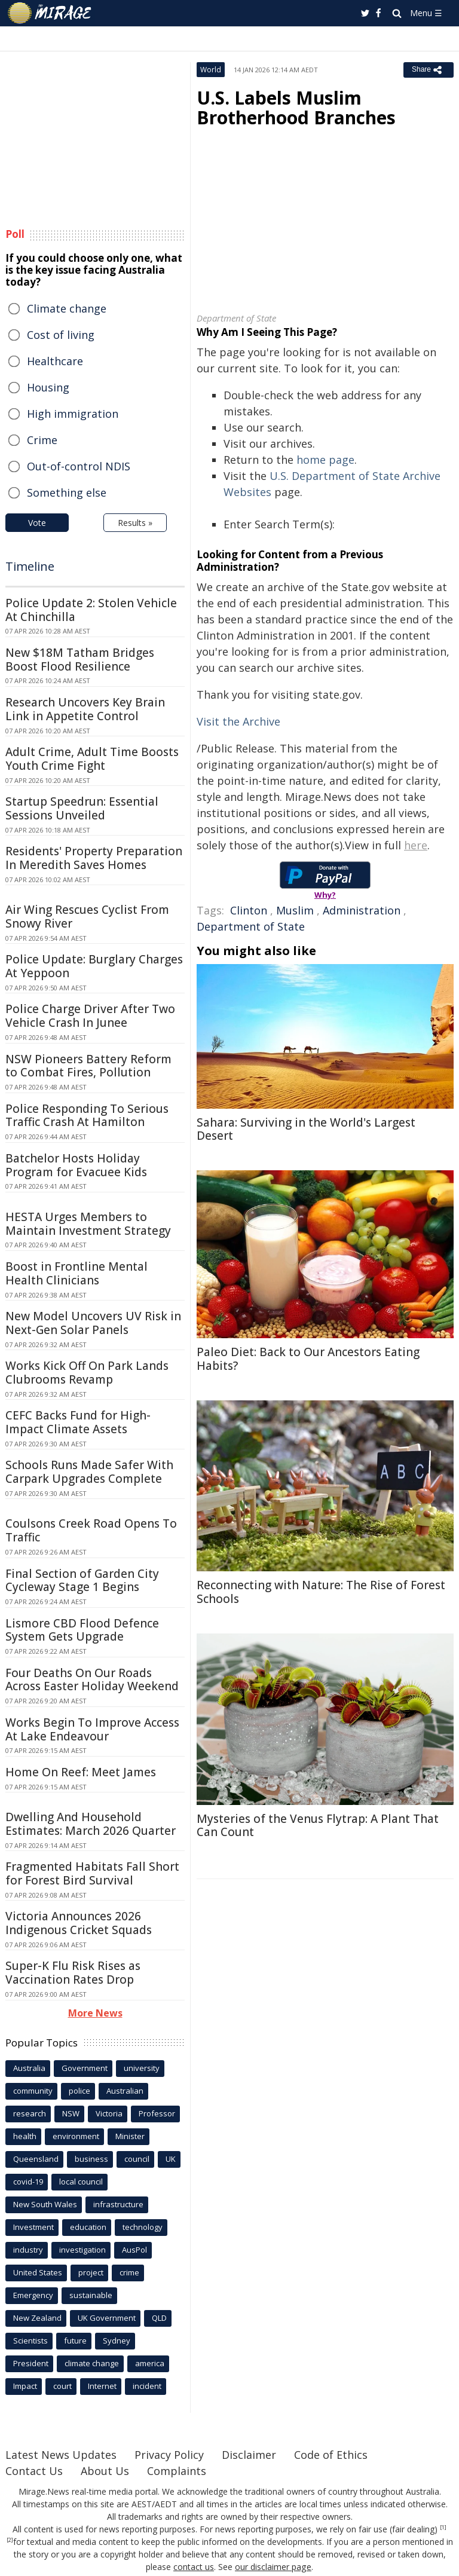  Describe the element at coordinates (82, 1580) in the screenshot. I see `Final Section of Garden City Cycleway Stage 1 Begins` at that location.